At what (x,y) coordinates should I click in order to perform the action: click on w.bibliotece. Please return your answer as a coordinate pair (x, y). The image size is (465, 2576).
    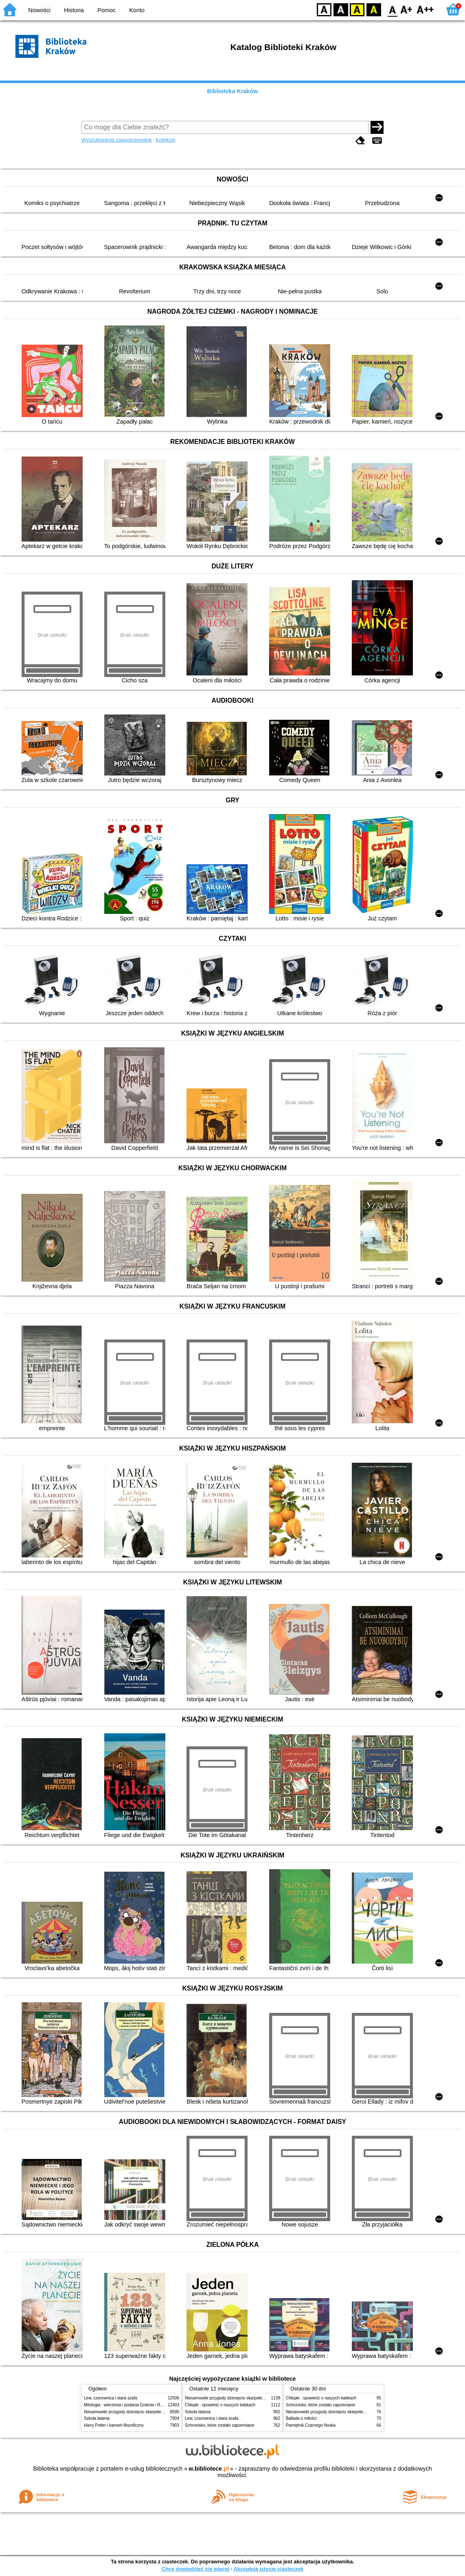
    Looking at the image, I should click on (209, 2468).